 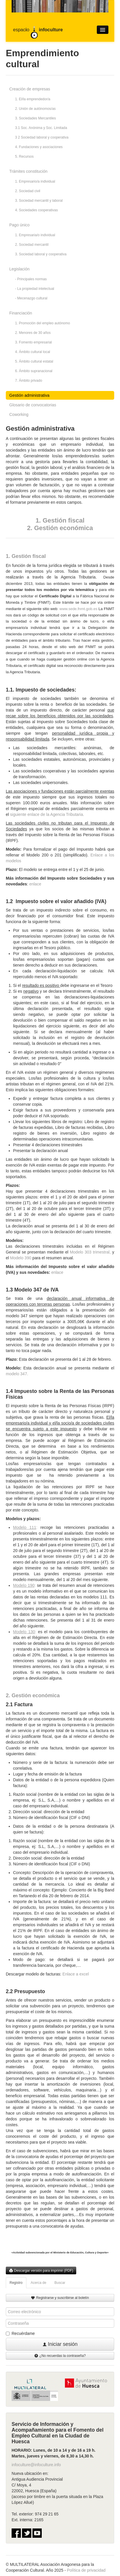 What do you see at coordinates (18, 414) in the screenshot?
I see `Coworking` at bounding box center [18, 414].